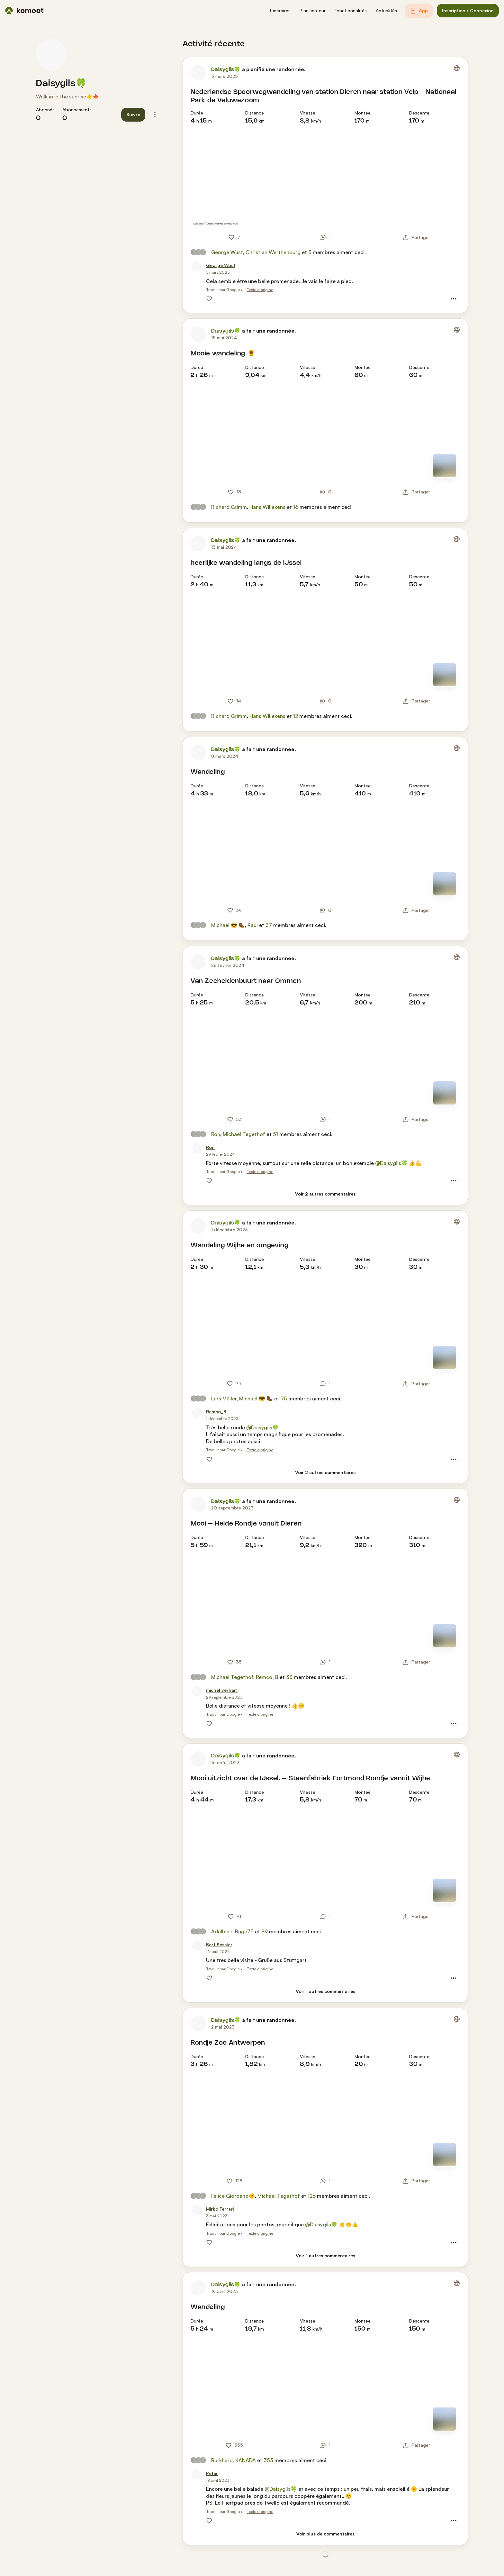 The height and width of the screenshot is (2576, 504). I want to click on 12, so click(295, 716).